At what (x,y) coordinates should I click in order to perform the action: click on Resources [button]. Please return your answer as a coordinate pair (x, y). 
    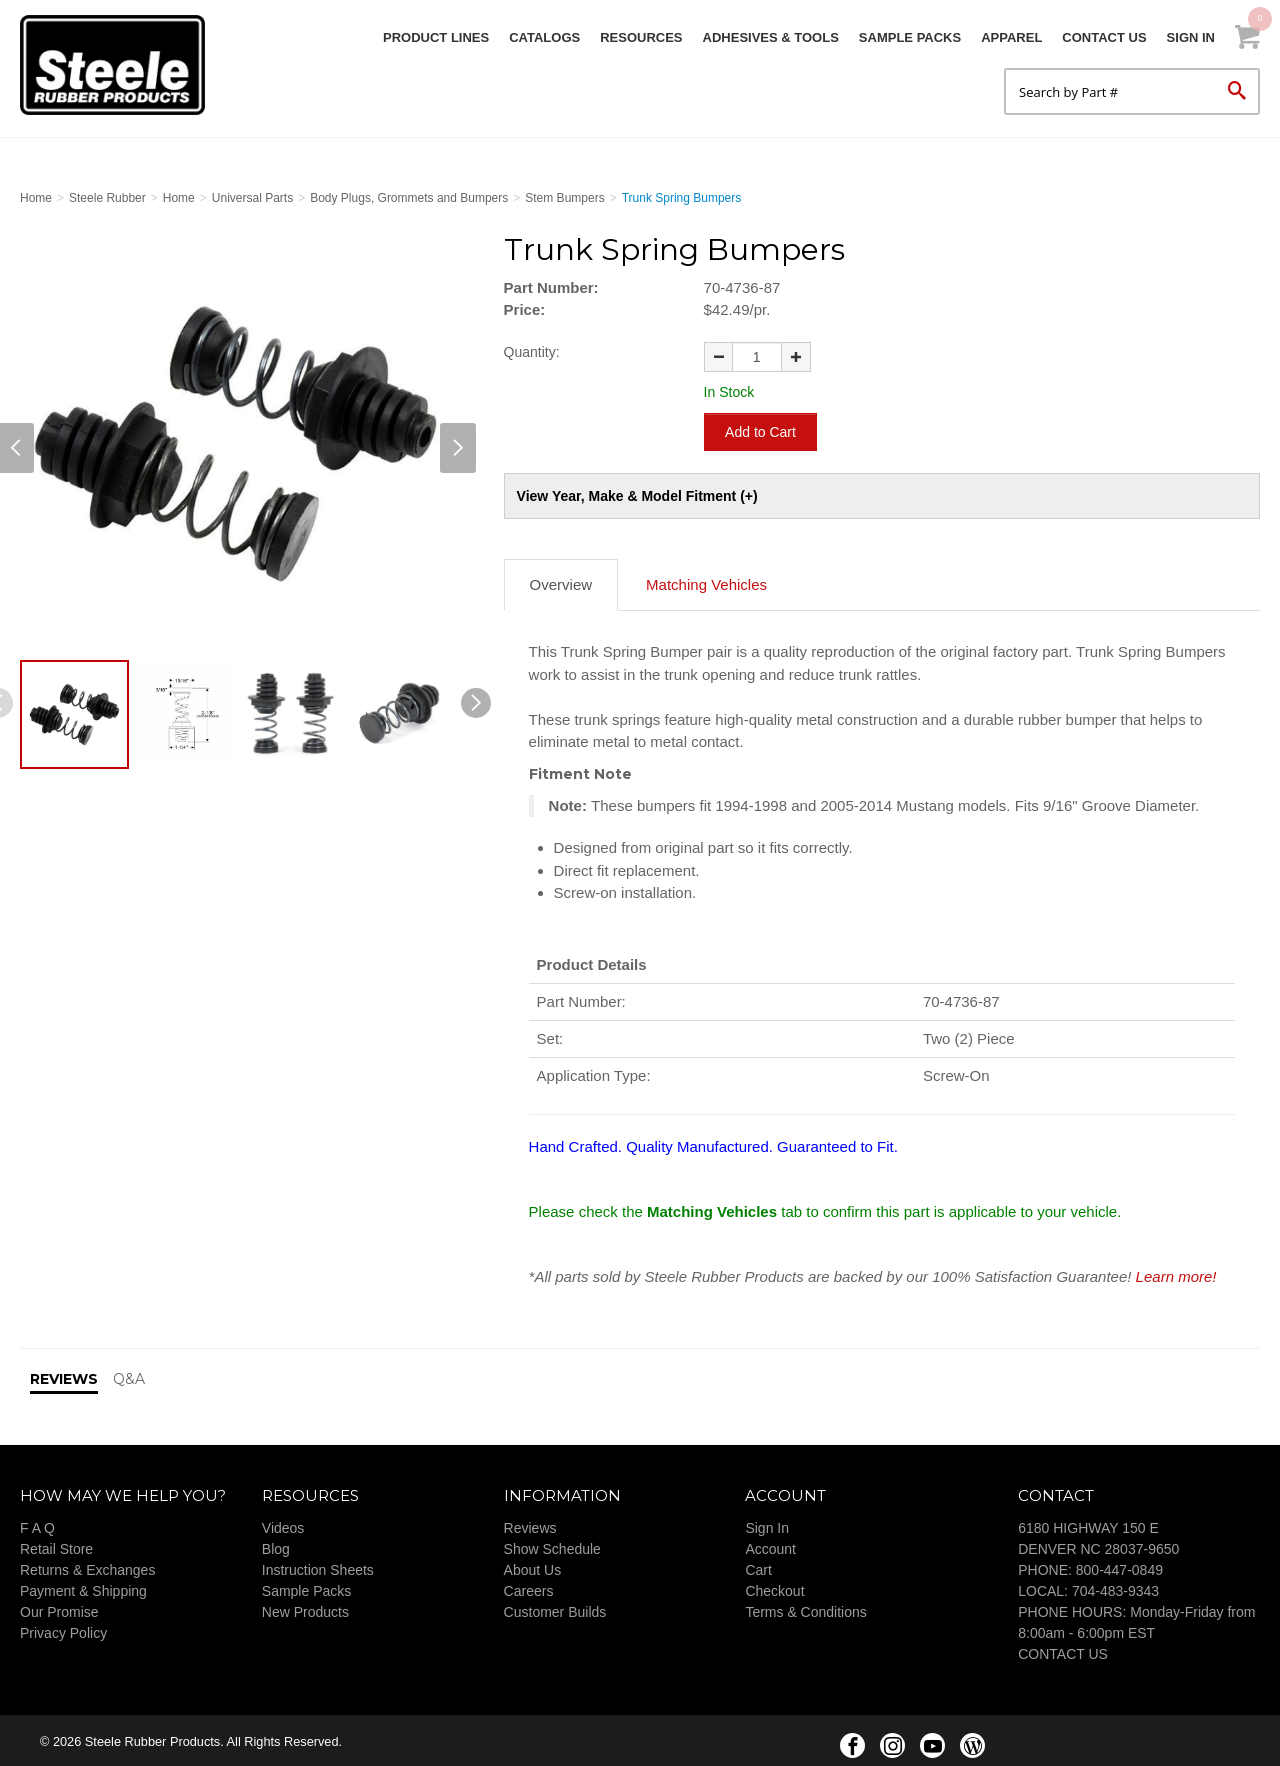
    Looking at the image, I should click on (641, 37).